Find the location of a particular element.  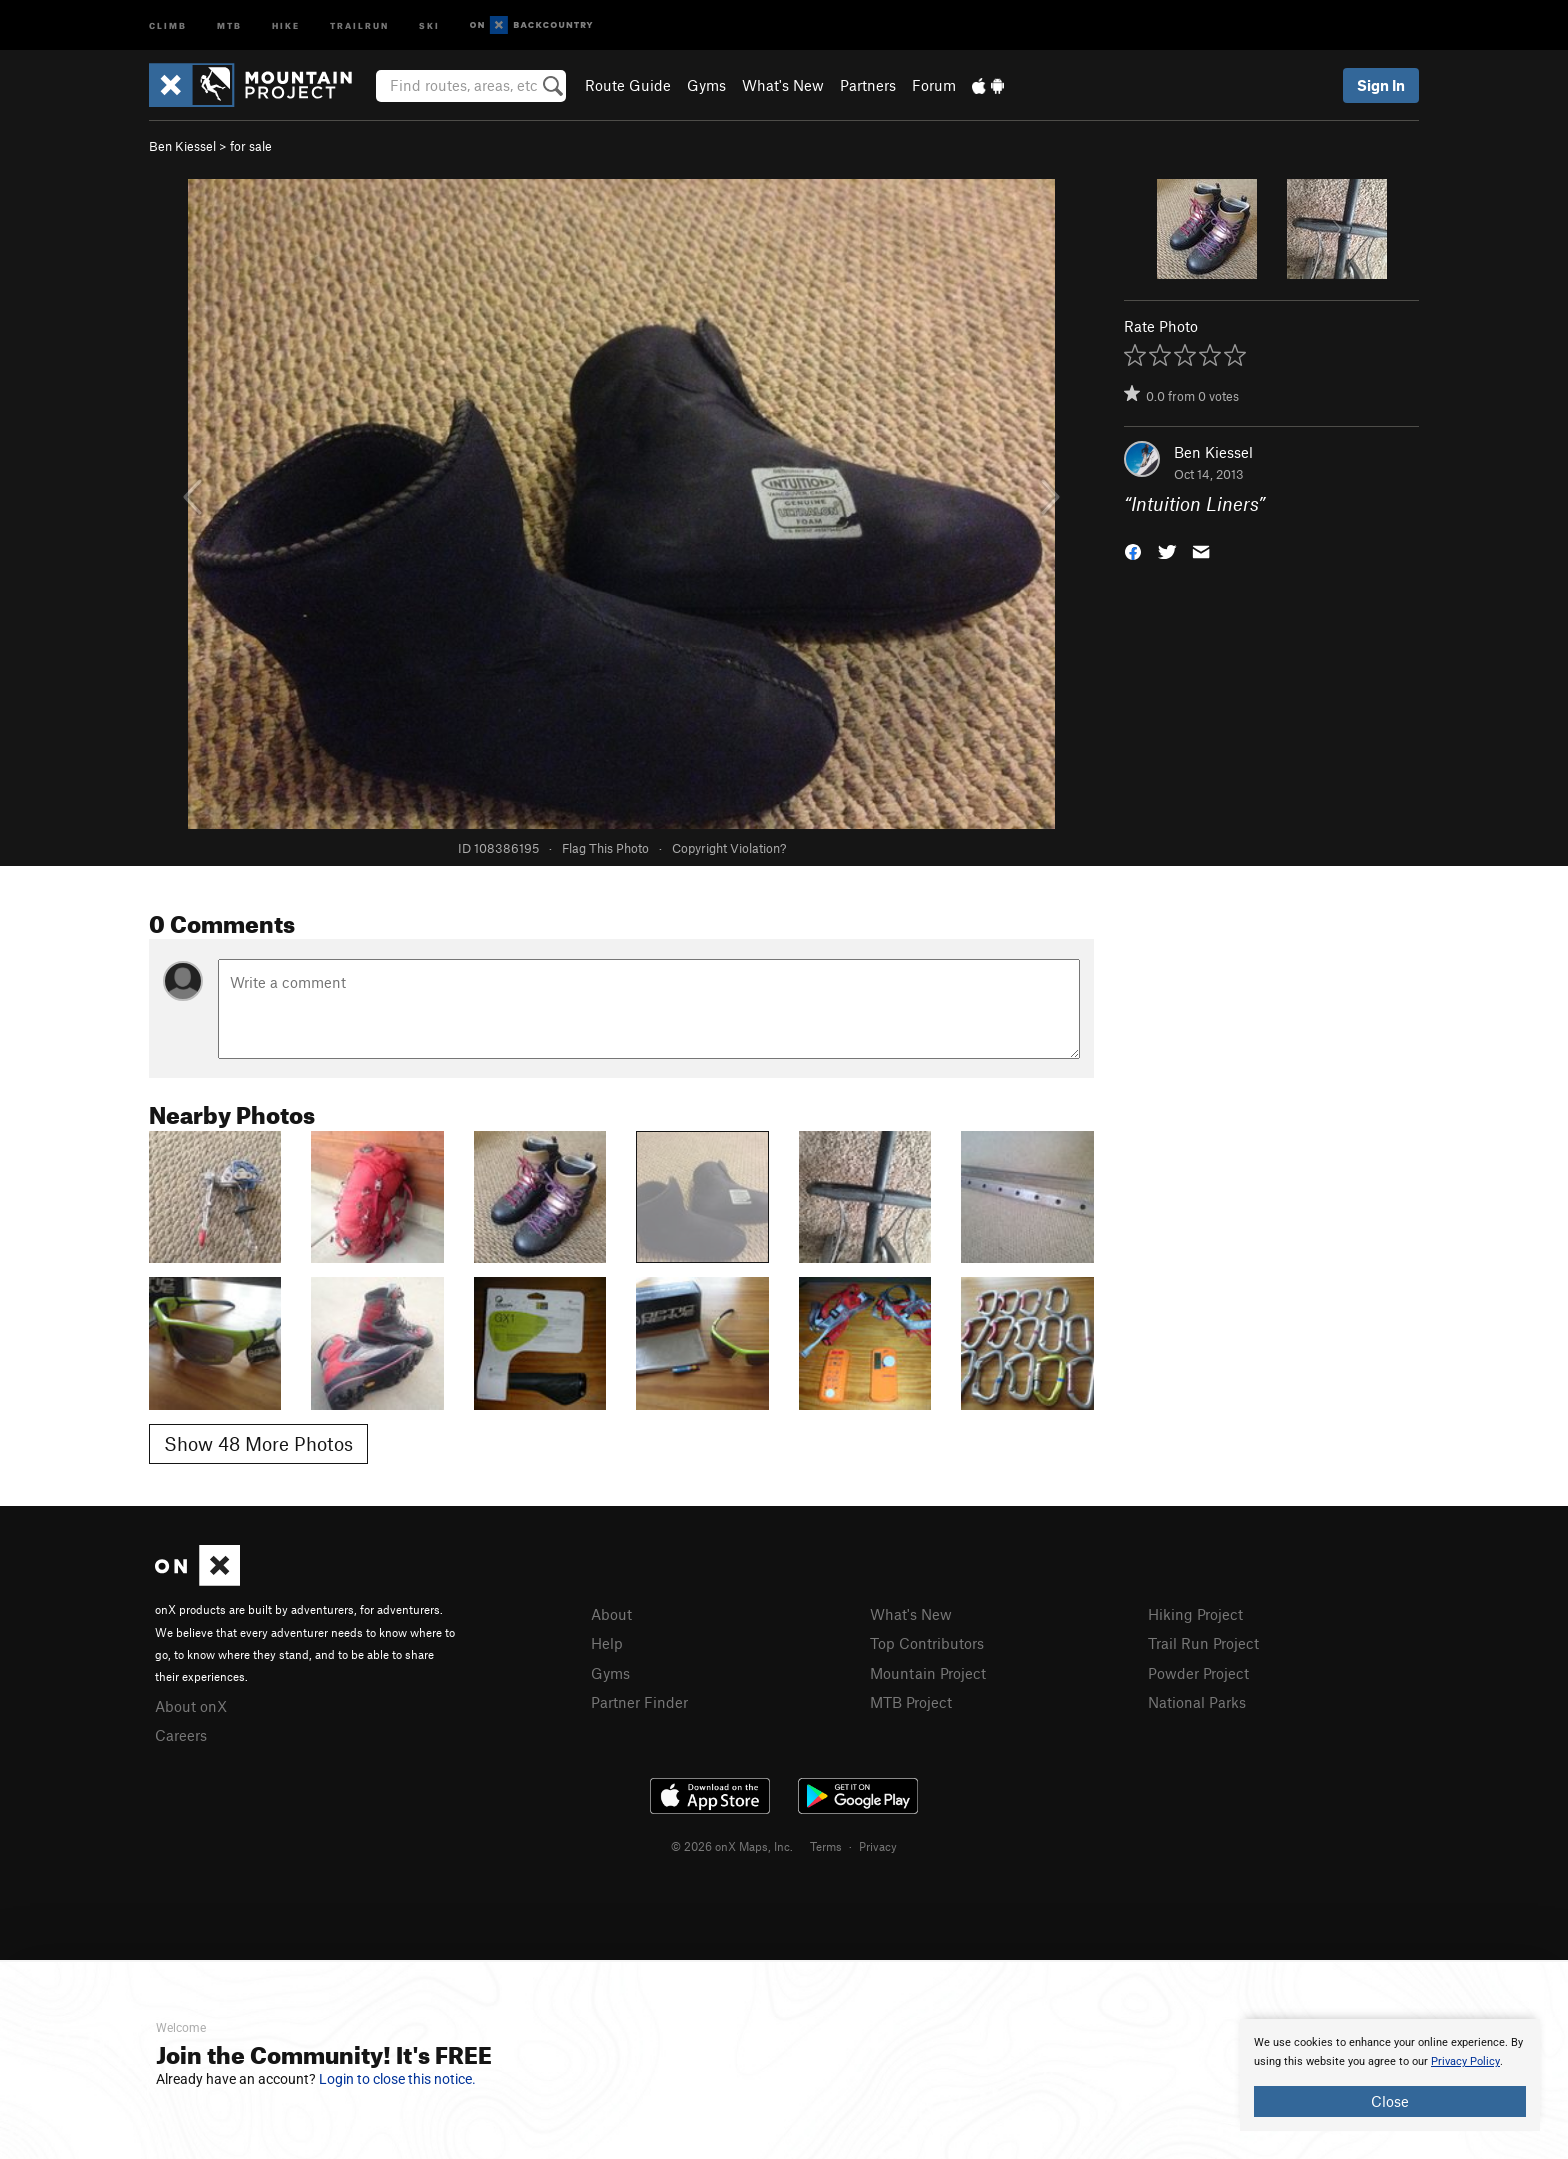

Hike is located at coordinates (286, 24).